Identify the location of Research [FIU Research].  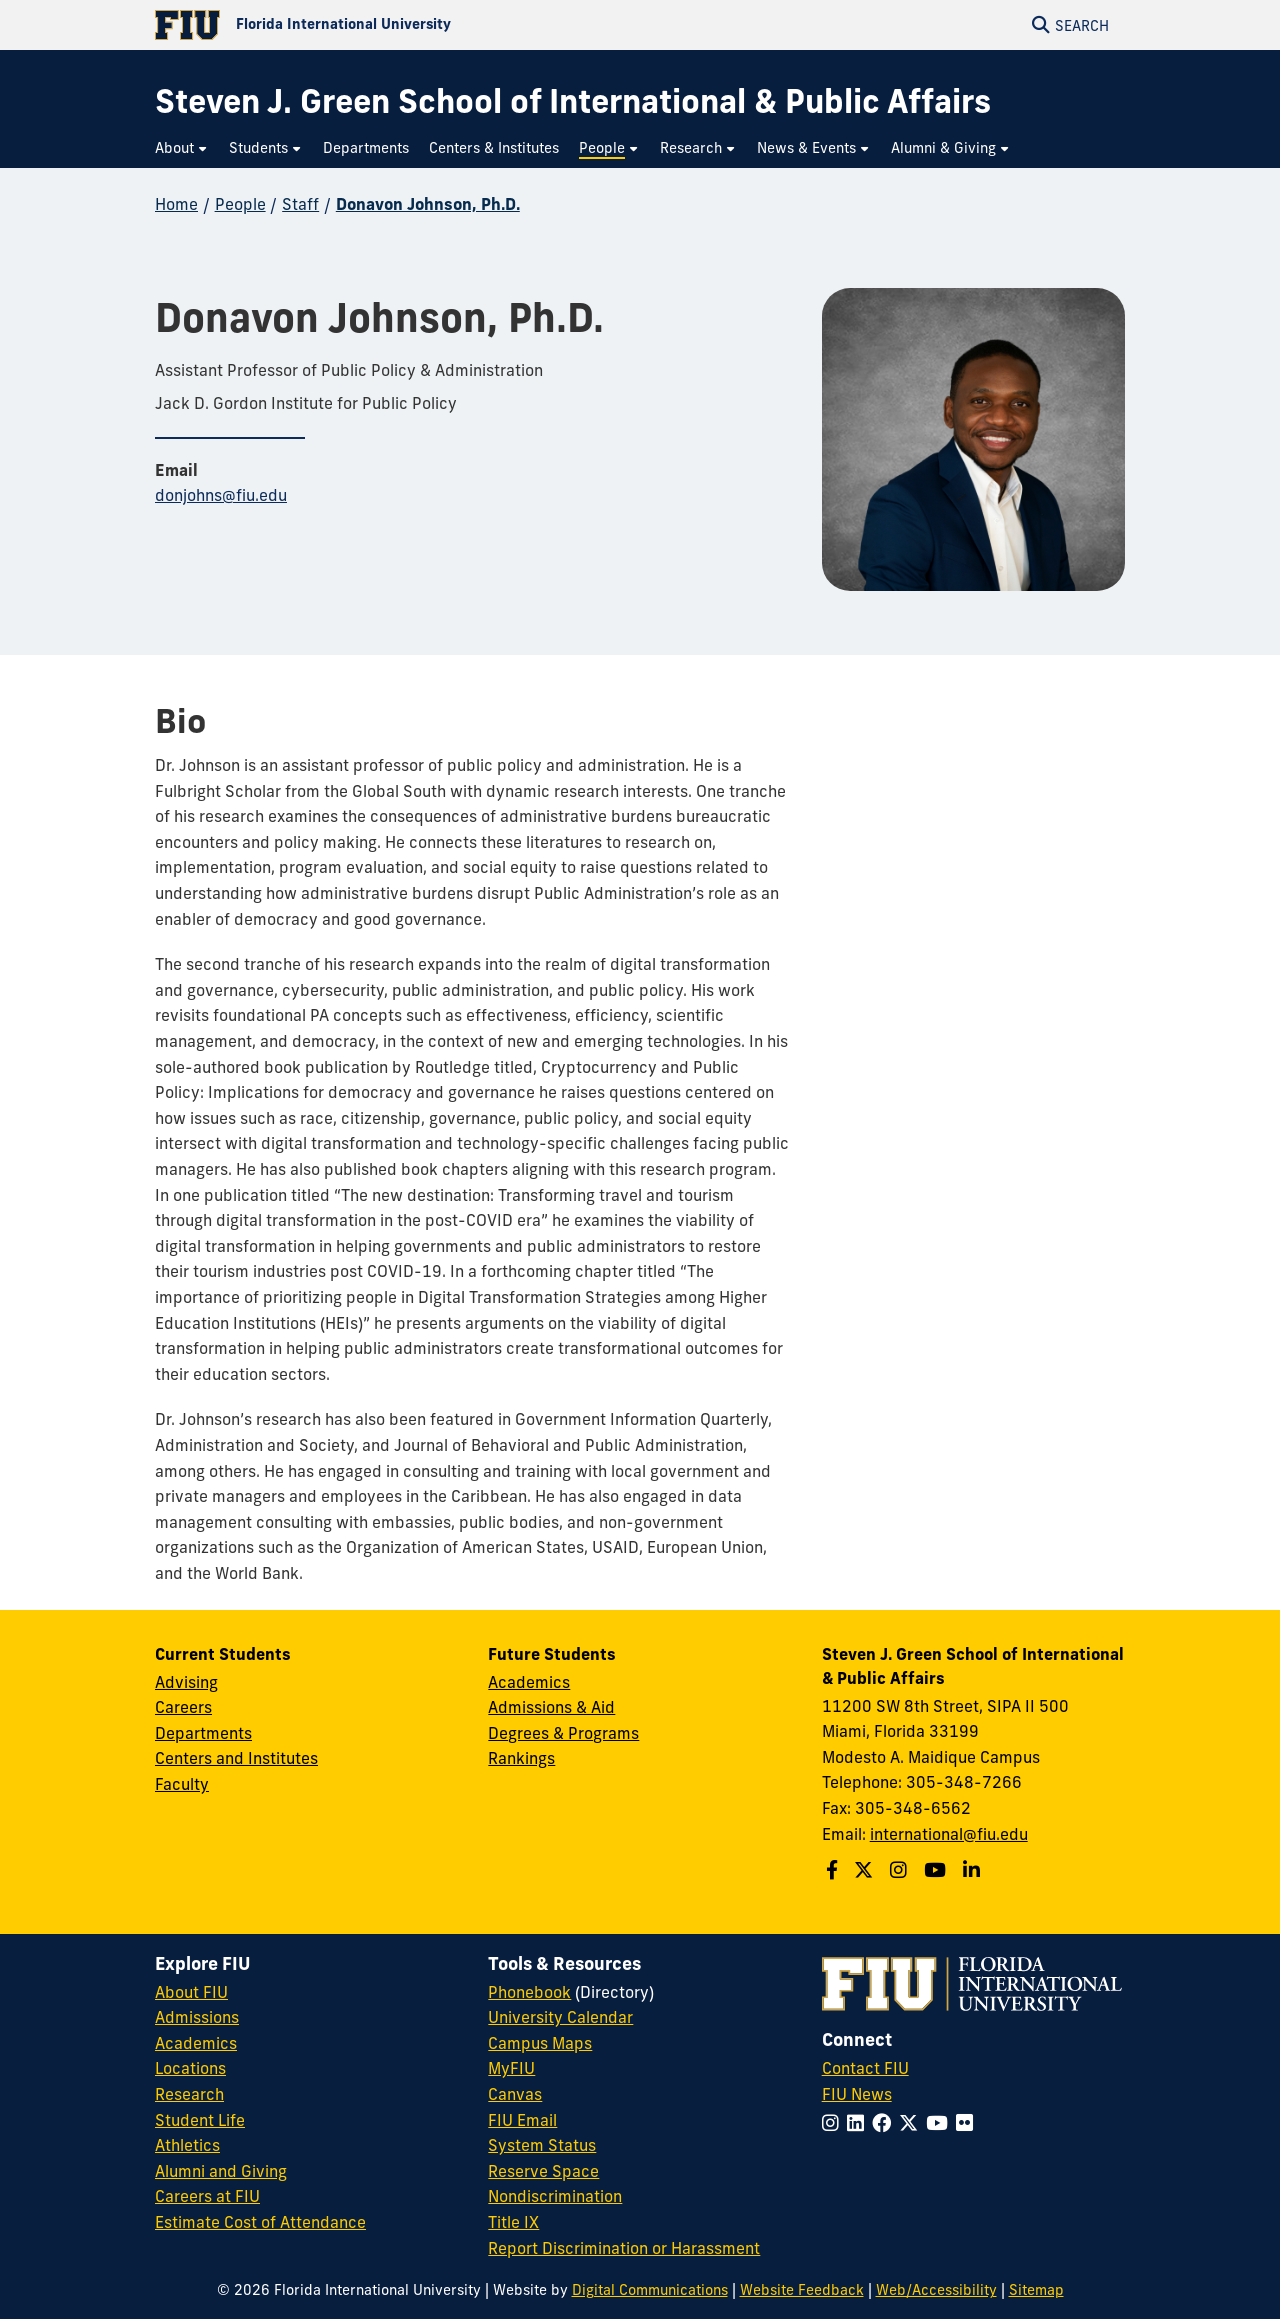
(189, 2094).